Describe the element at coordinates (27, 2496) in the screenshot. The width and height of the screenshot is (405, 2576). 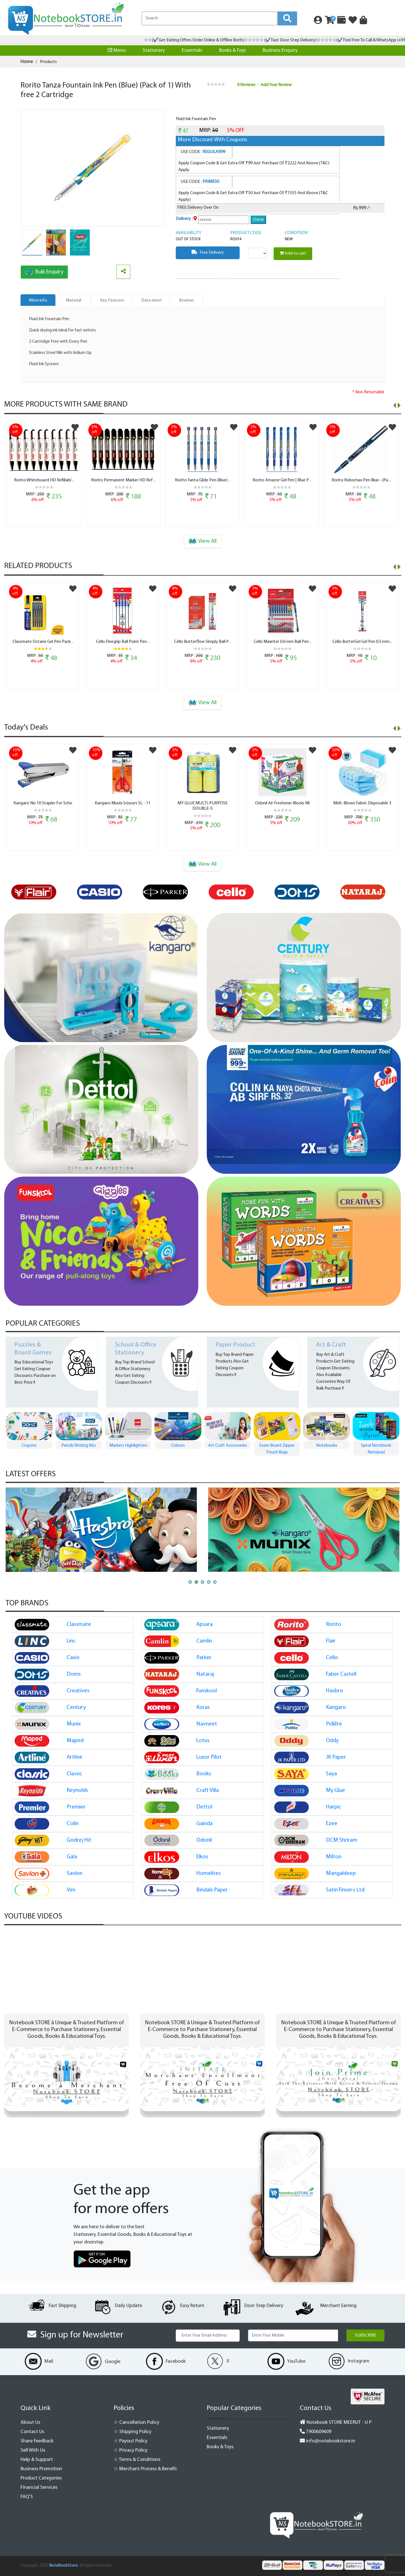
I see `FAQ'S` at that location.